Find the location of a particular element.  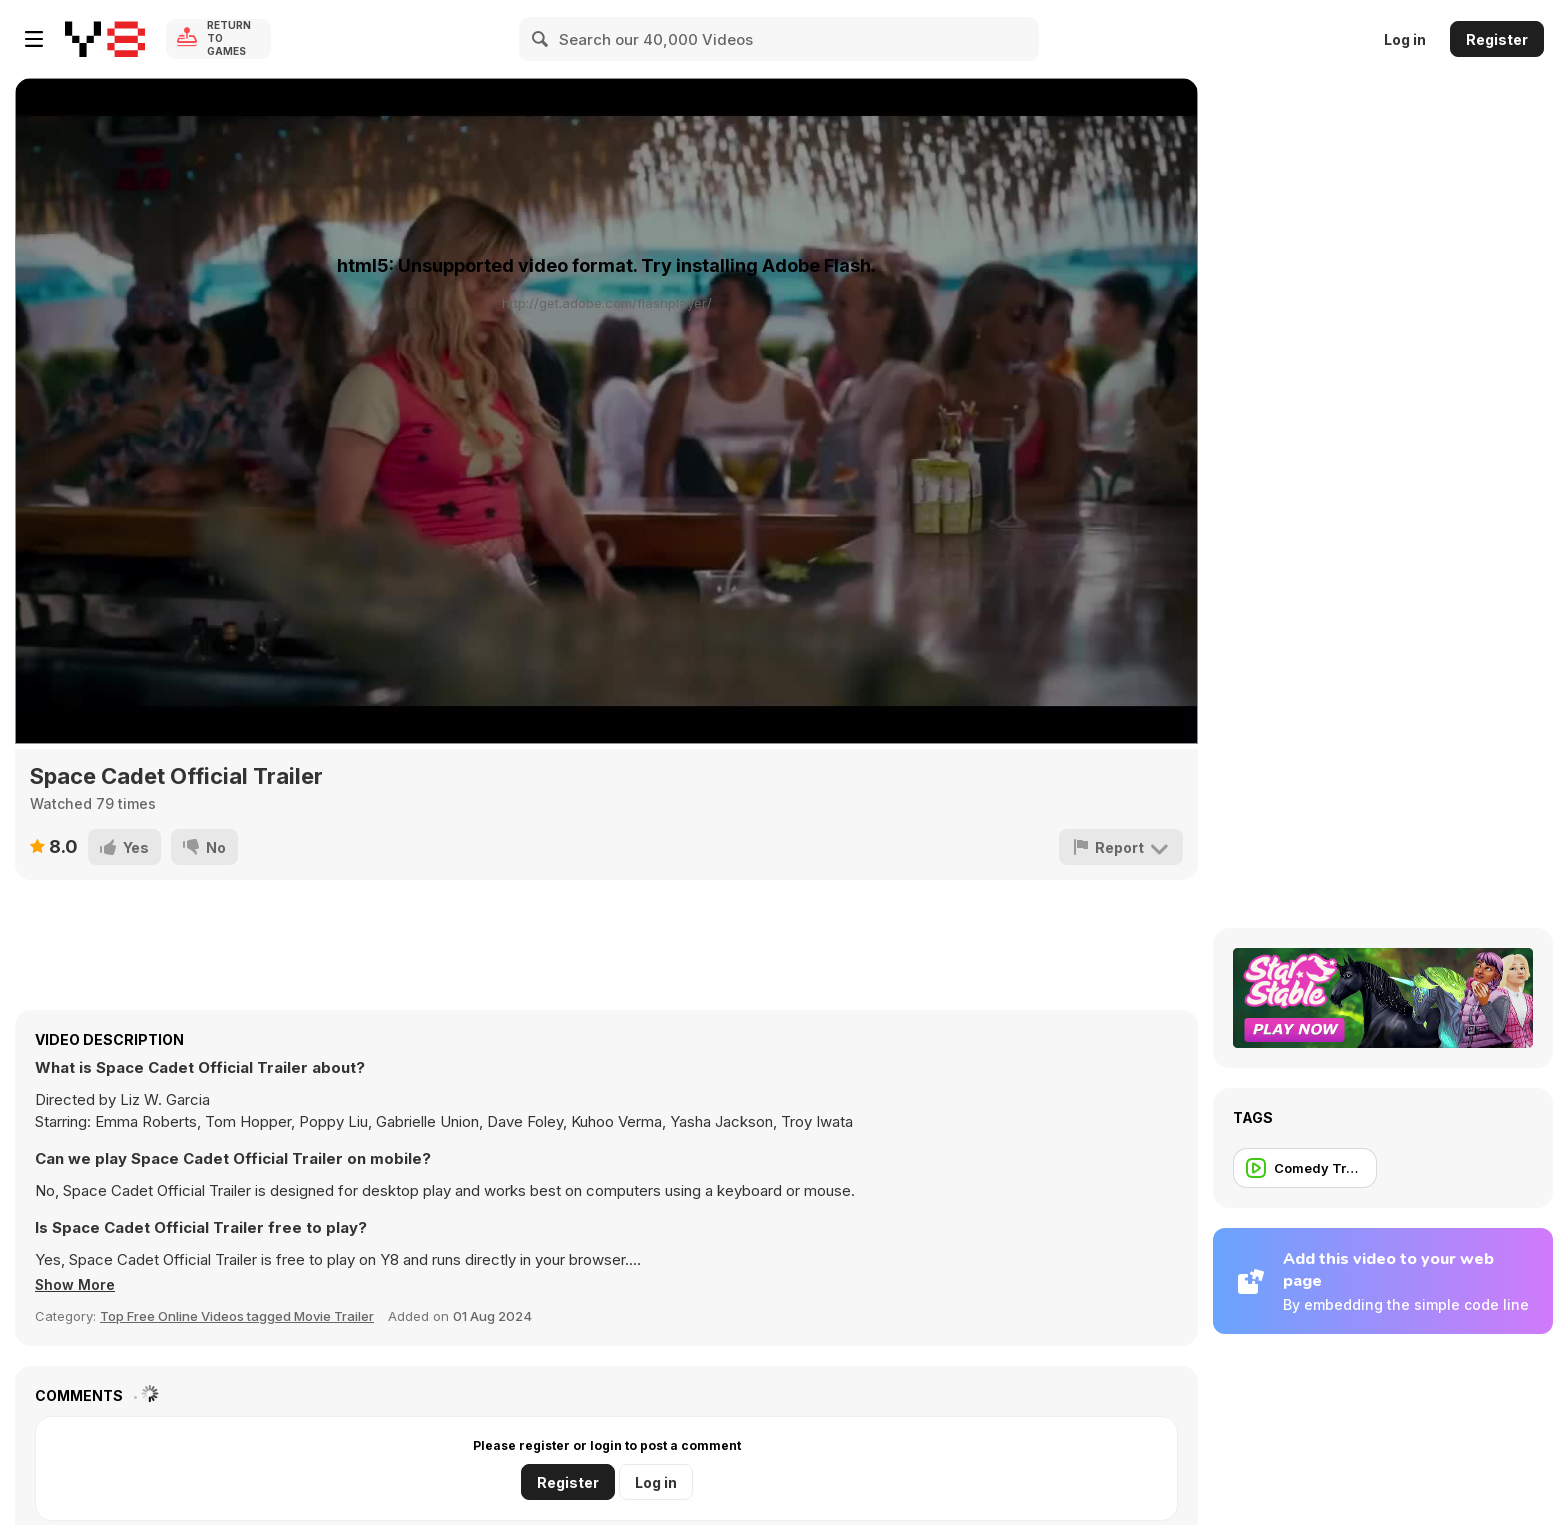

[button] is located at coordinates (78, 1285).